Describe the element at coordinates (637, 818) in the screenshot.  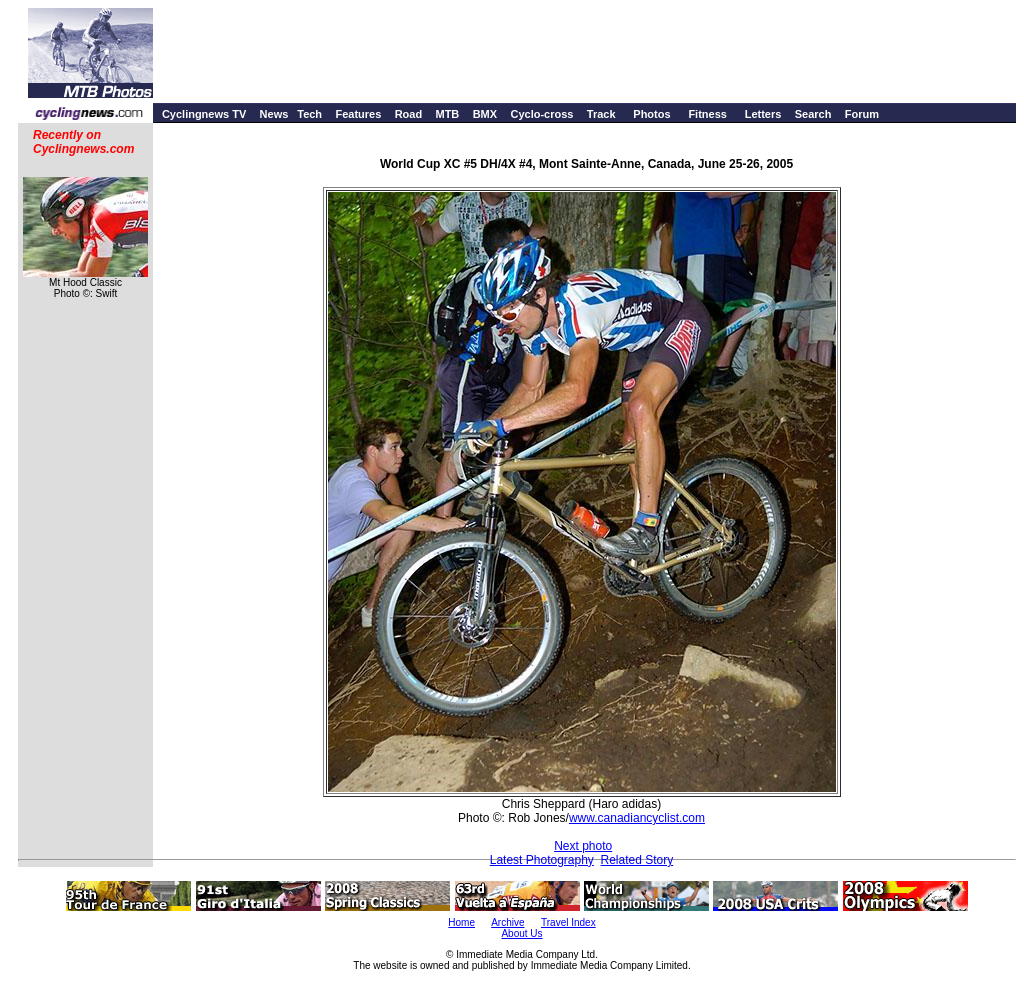
I see `www.canadiancyclist.com` at that location.